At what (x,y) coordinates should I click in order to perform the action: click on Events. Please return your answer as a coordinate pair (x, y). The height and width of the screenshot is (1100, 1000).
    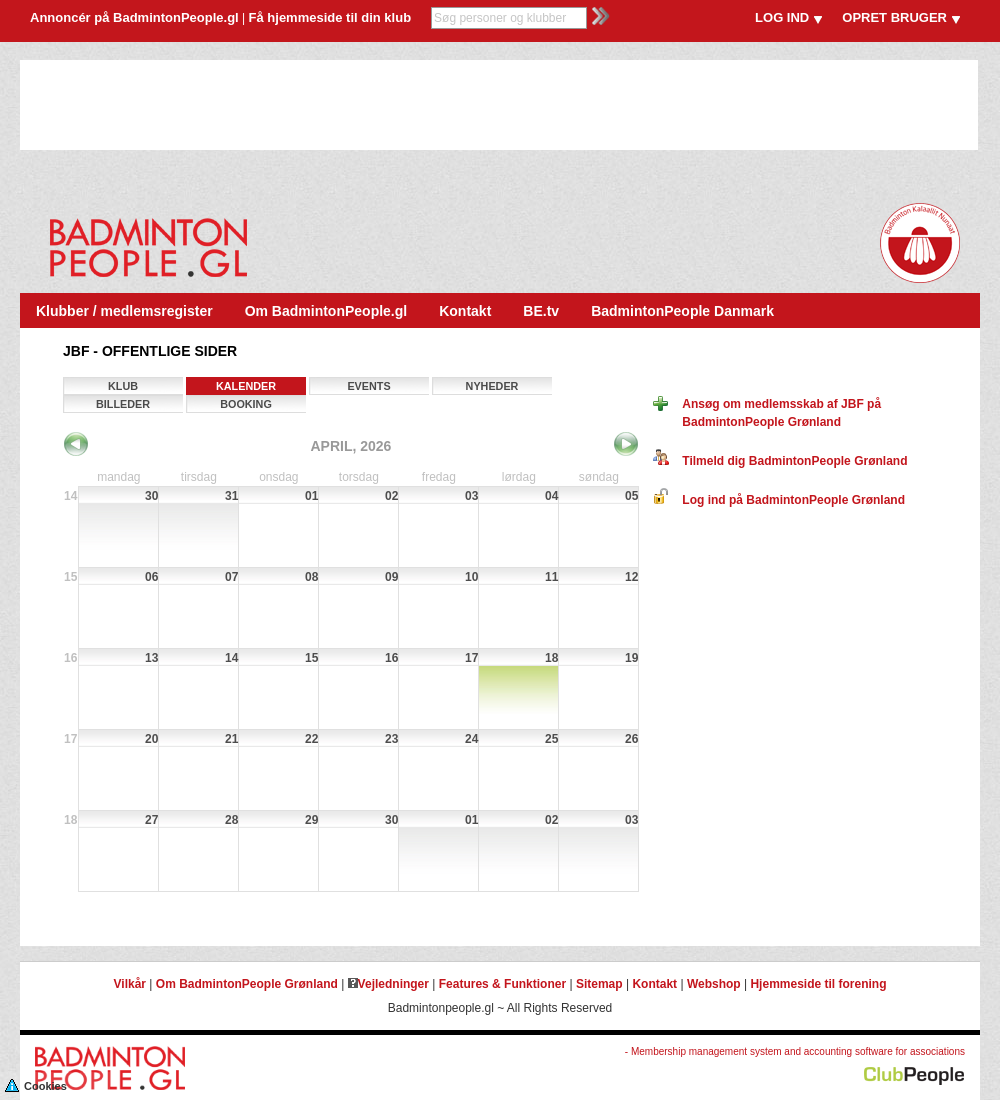
    Looking at the image, I should click on (368, 386).